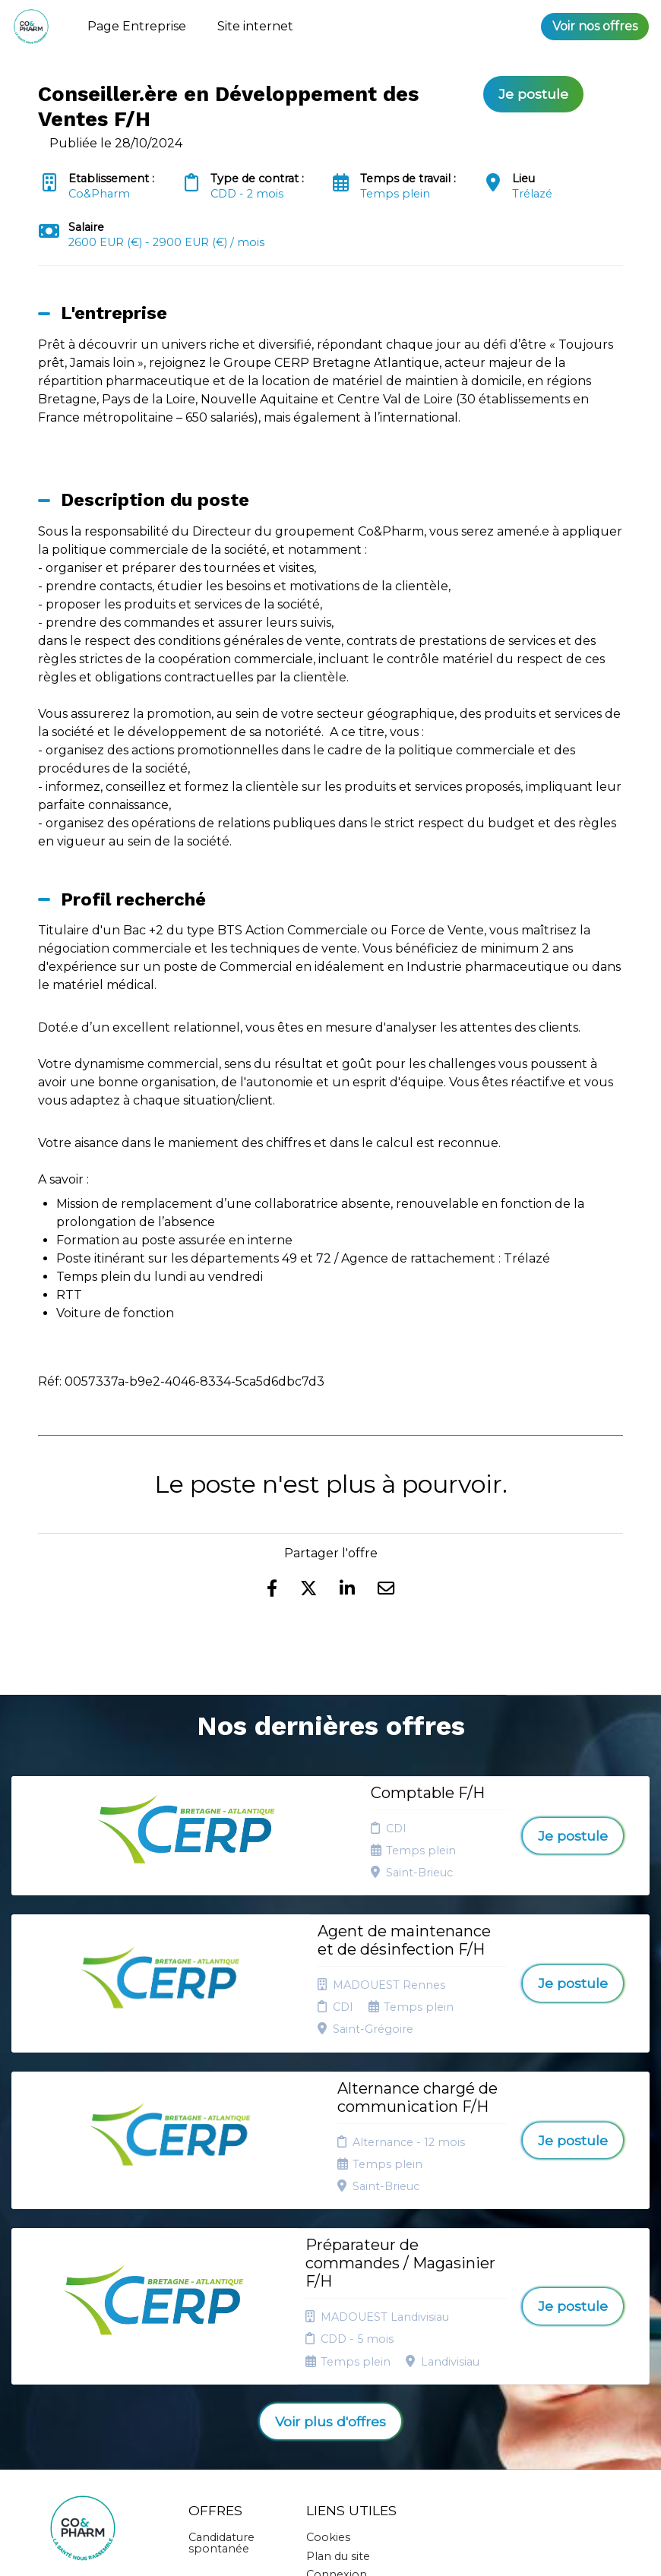 Image resolution: width=661 pixels, height=2576 pixels. Describe the element at coordinates (336, 2374) in the screenshot. I see `Connexion recruteurs` at that location.